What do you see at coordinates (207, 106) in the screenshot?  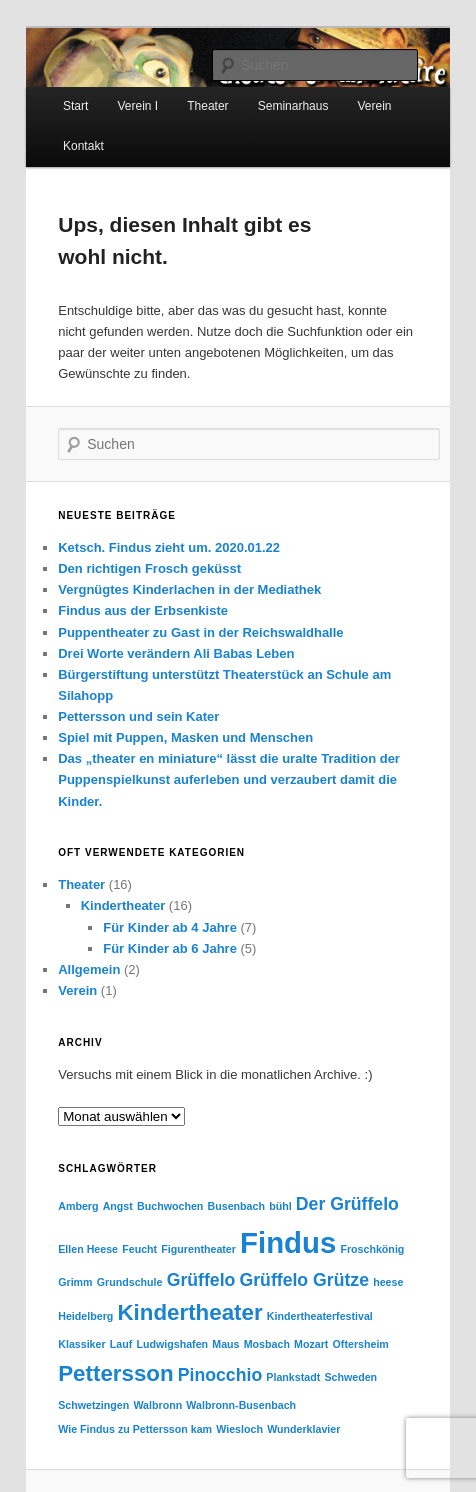 I see `Theater` at bounding box center [207, 106].